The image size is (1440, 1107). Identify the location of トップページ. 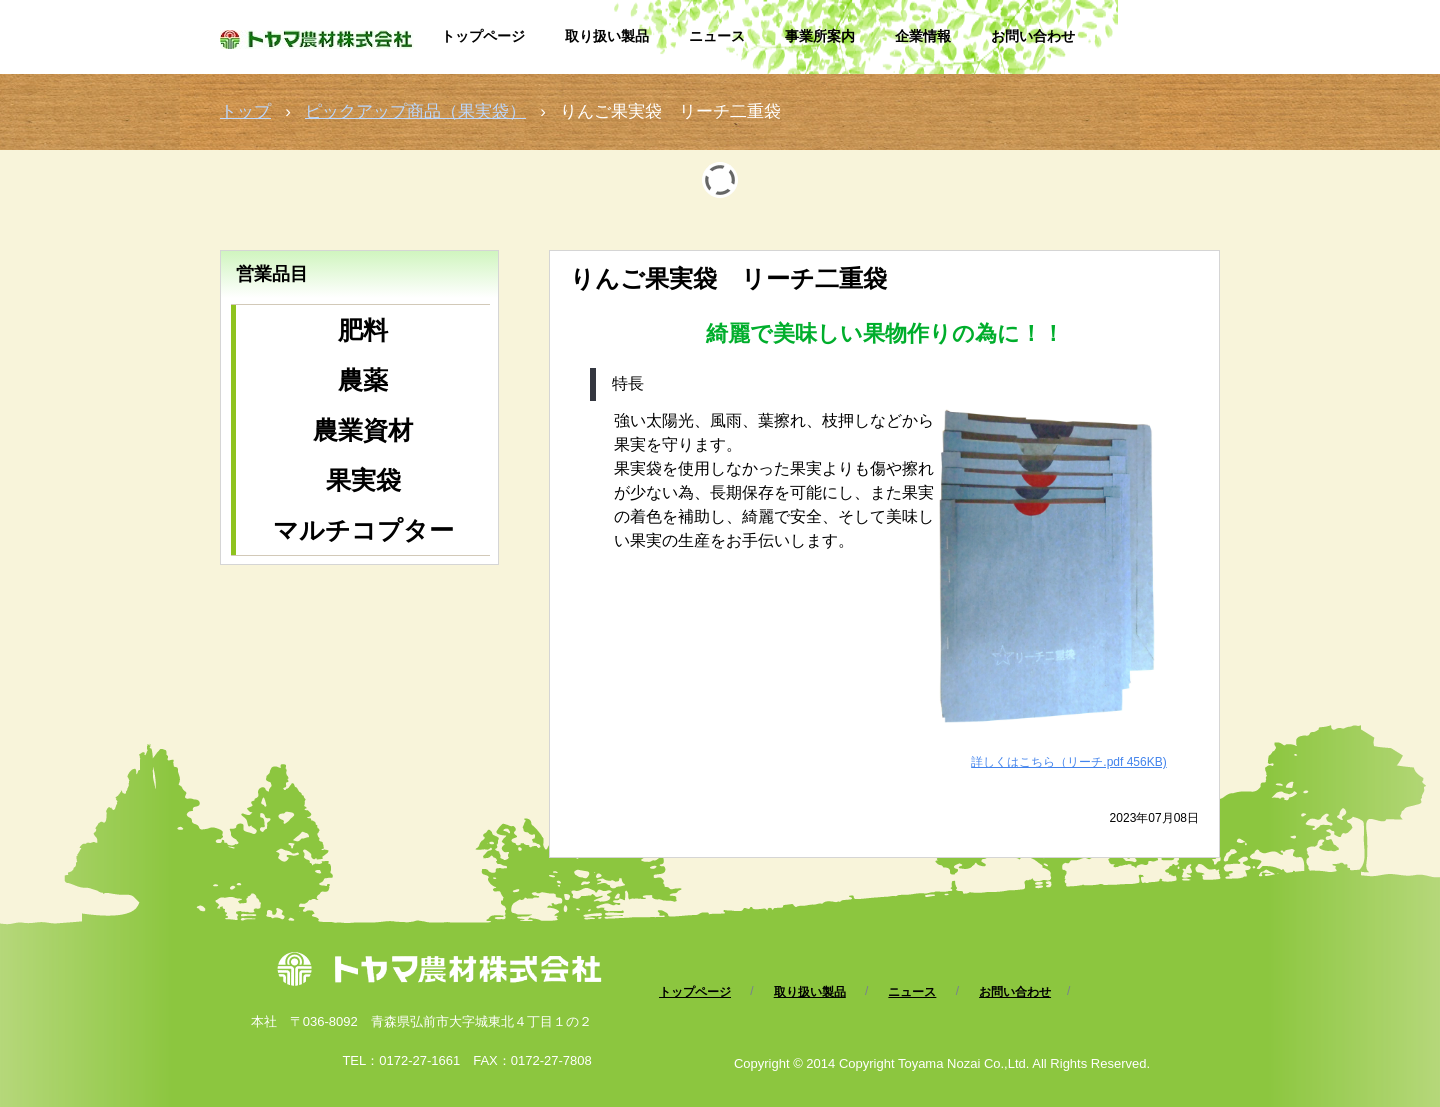
(483, 36).